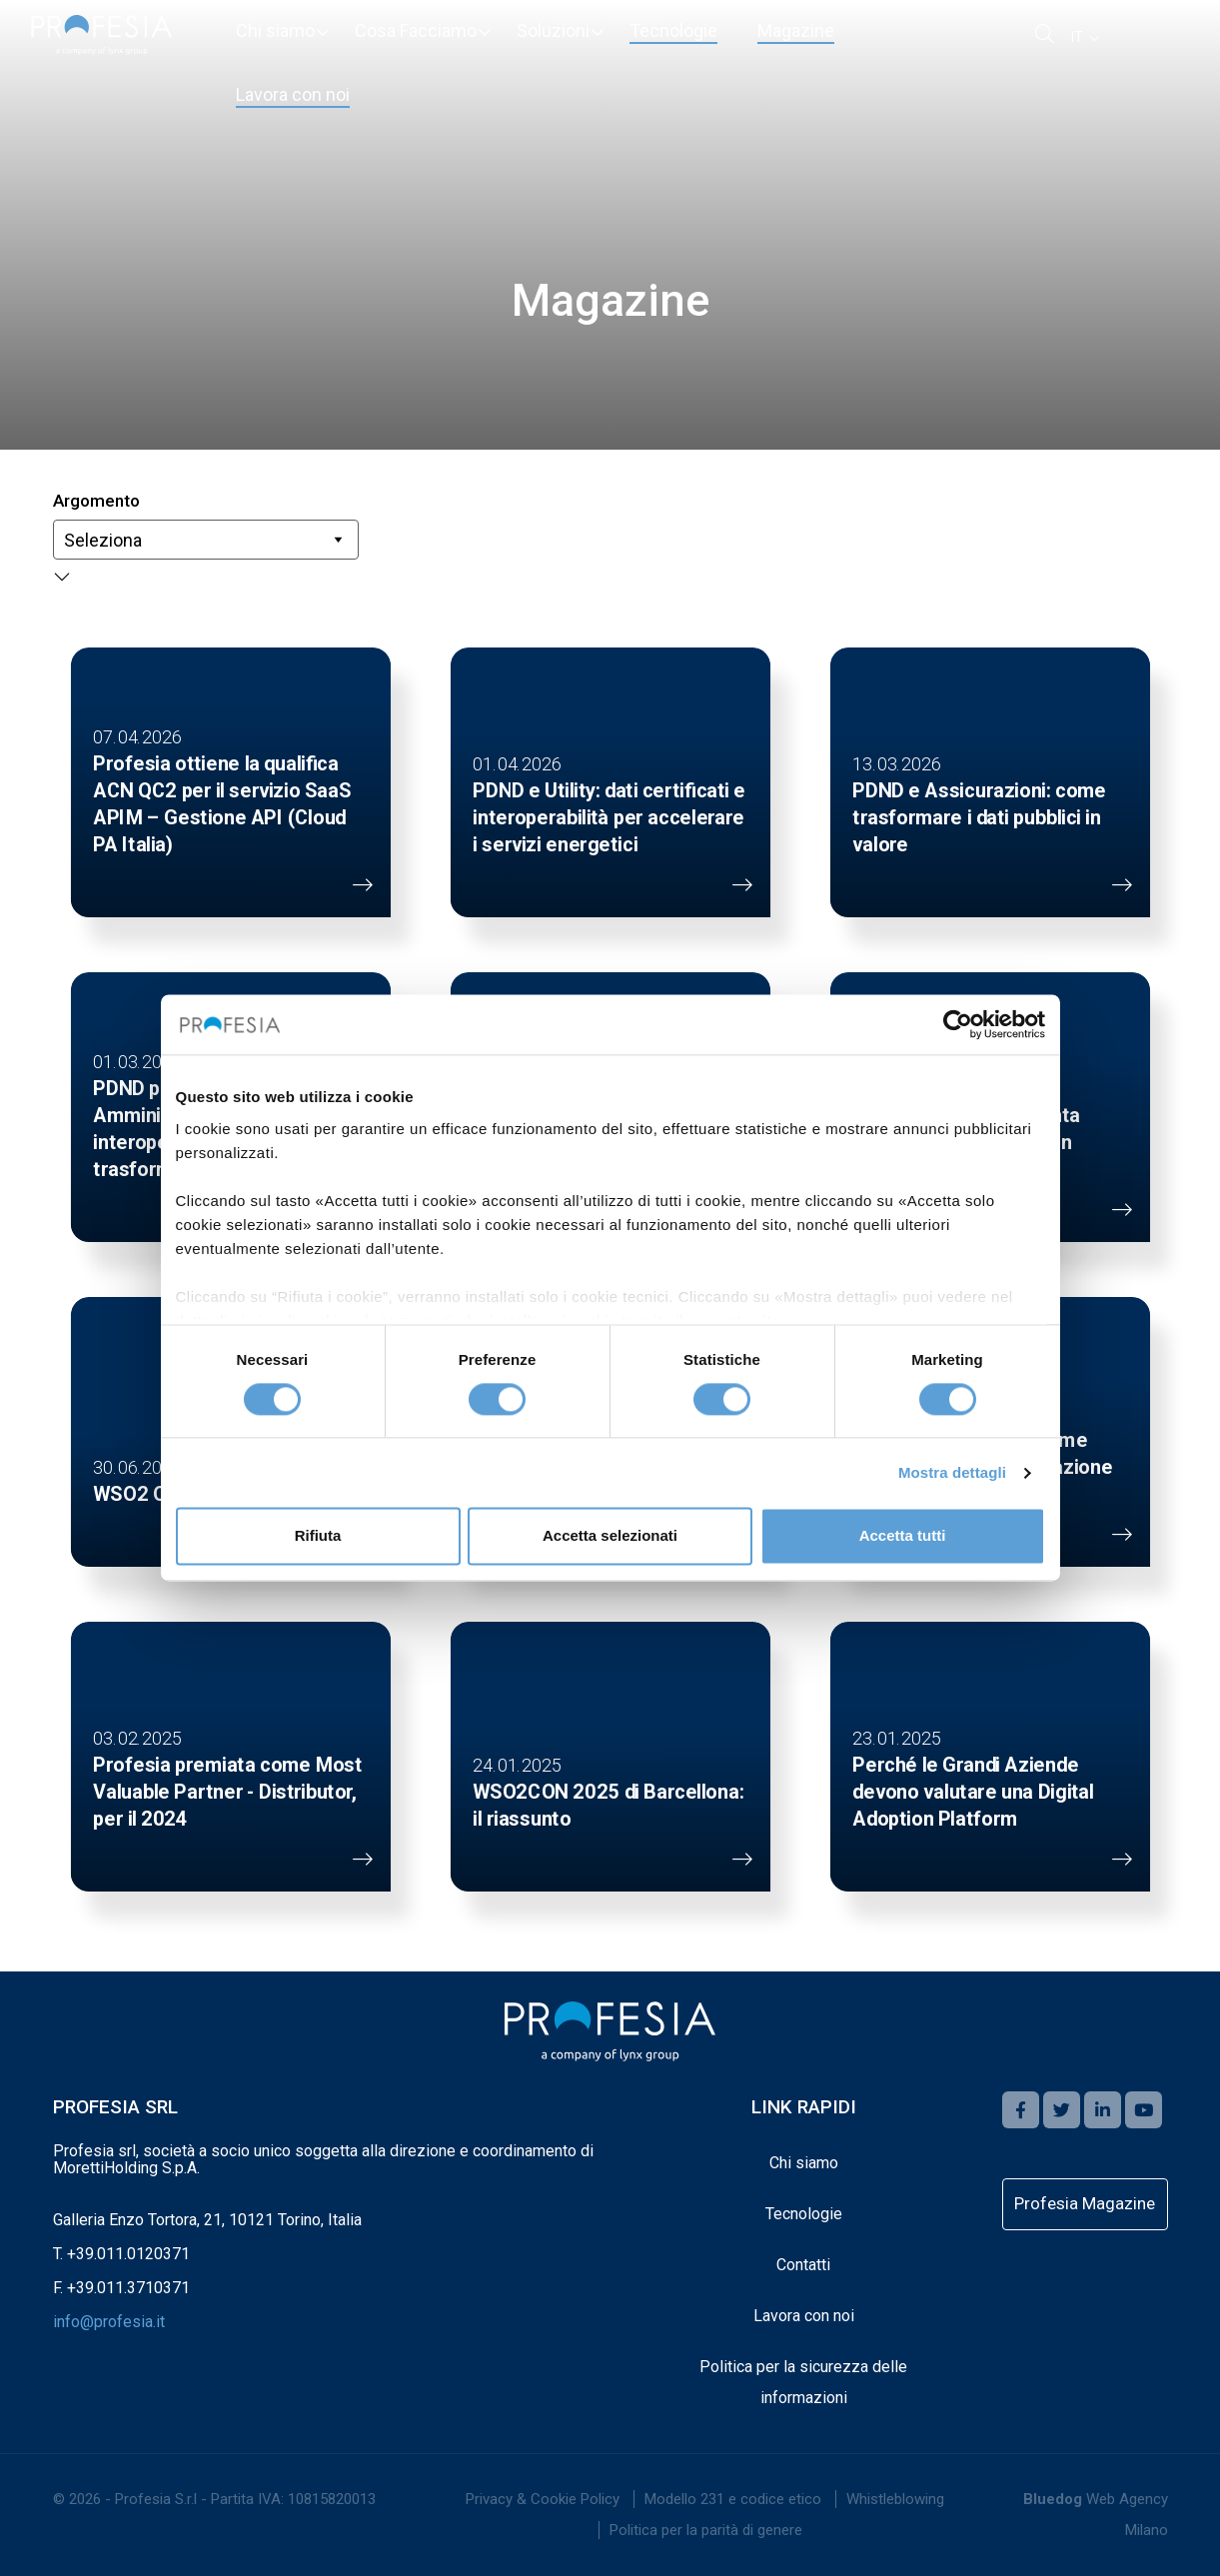 The width and height of the screenshot is (1220, 2576). I want to click on Profesia Magazine, so click(1084, 2203).